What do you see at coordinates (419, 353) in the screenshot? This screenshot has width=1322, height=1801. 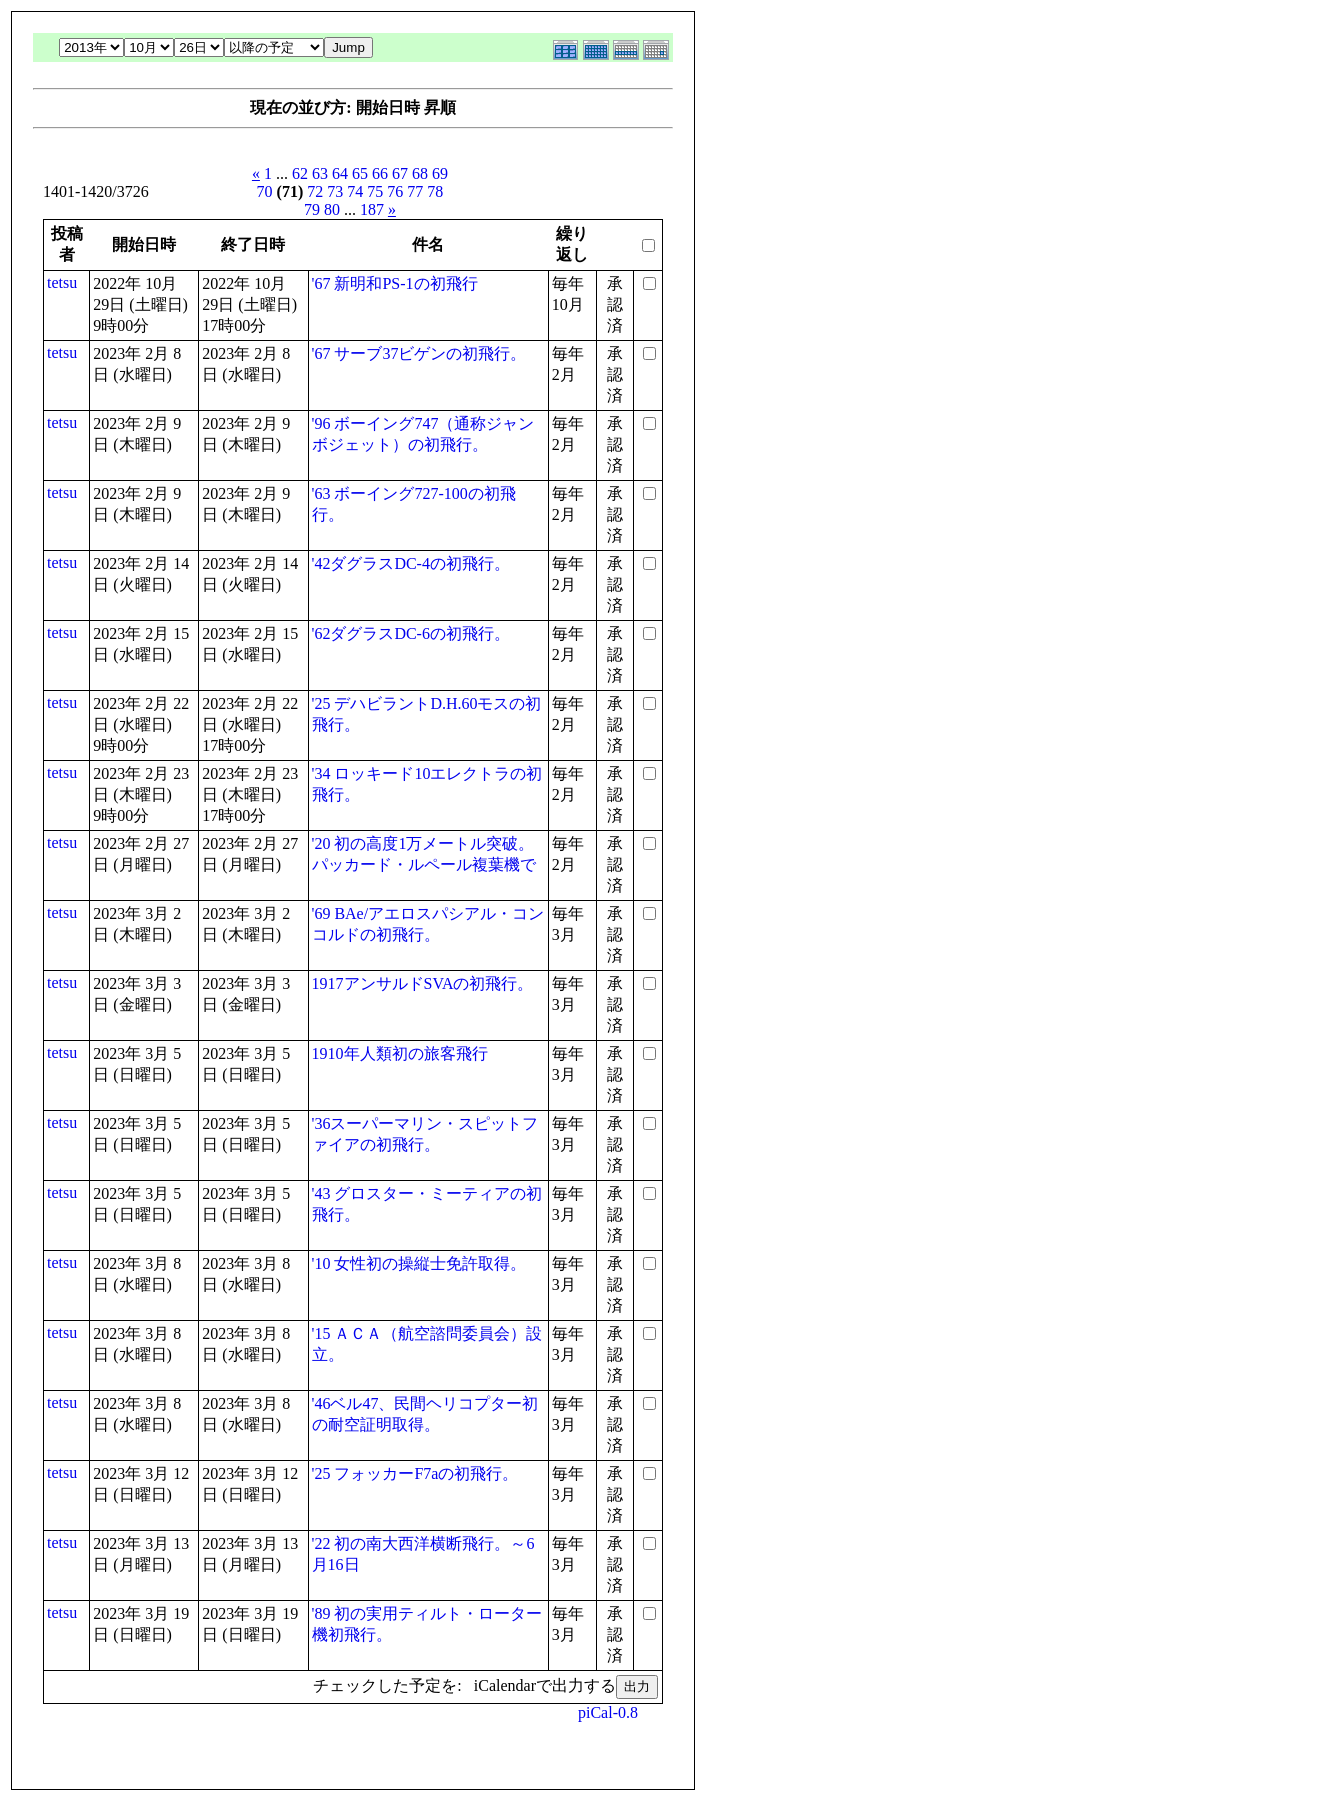 I see `'67 サーブ37ビゲンの初飛行。` at bounding box center [419, 353].